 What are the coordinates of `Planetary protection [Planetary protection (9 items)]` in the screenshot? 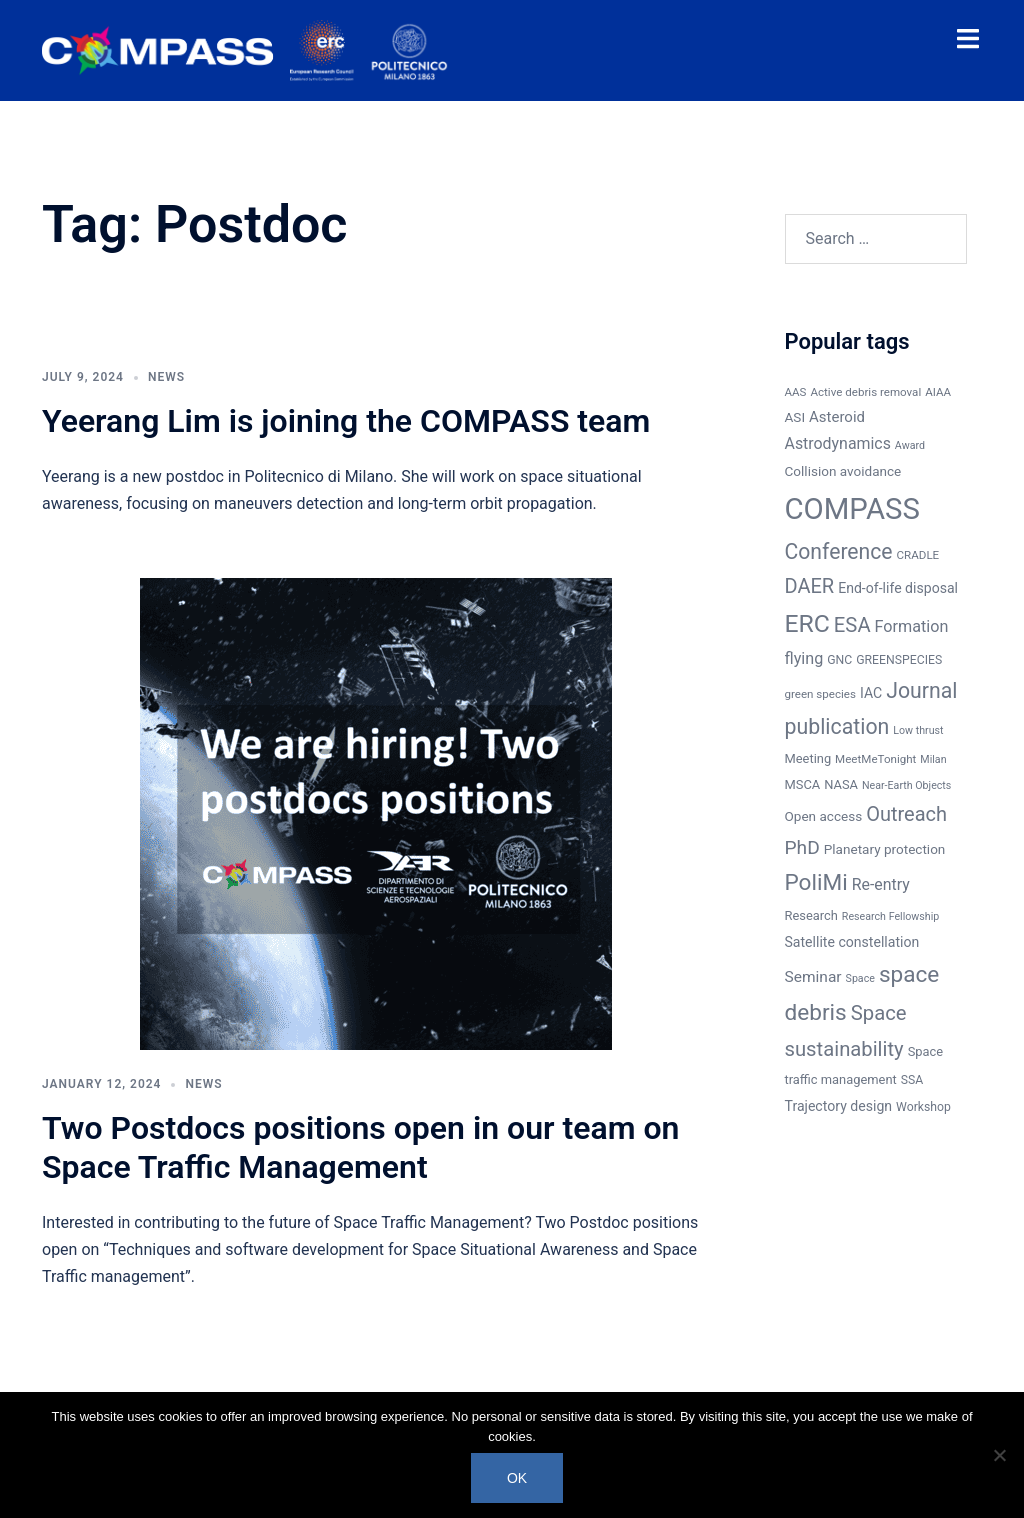 It's located at (885, 849).